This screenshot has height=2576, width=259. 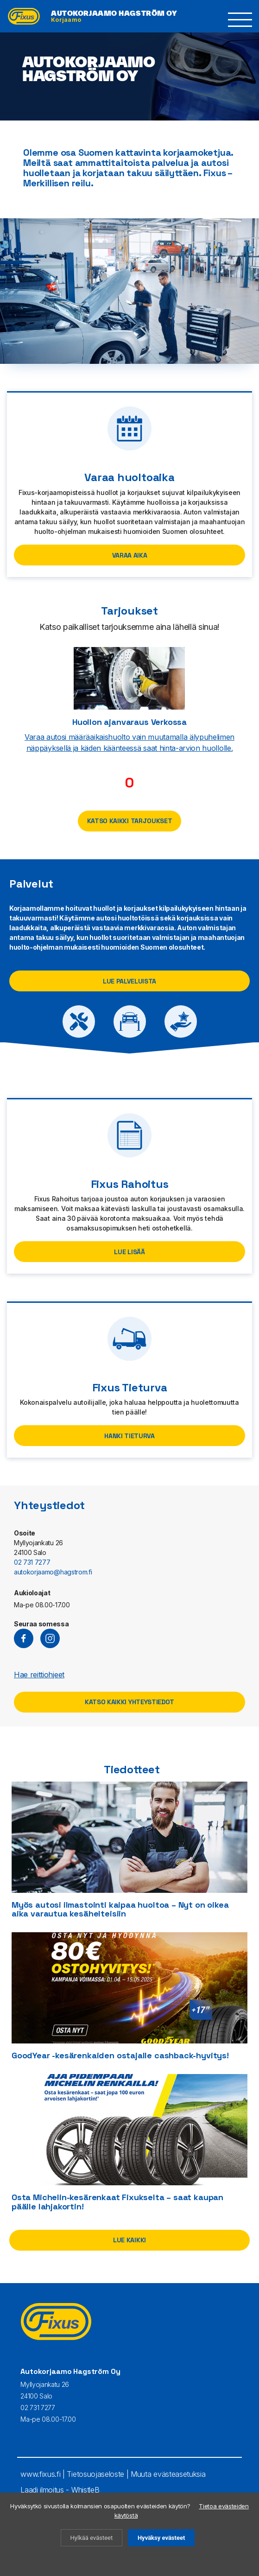 What do you see at coordinates (168, 2474) in the screenshot?
I see `Muuta evästeasetuksia` at bounding box center [168, 2474].